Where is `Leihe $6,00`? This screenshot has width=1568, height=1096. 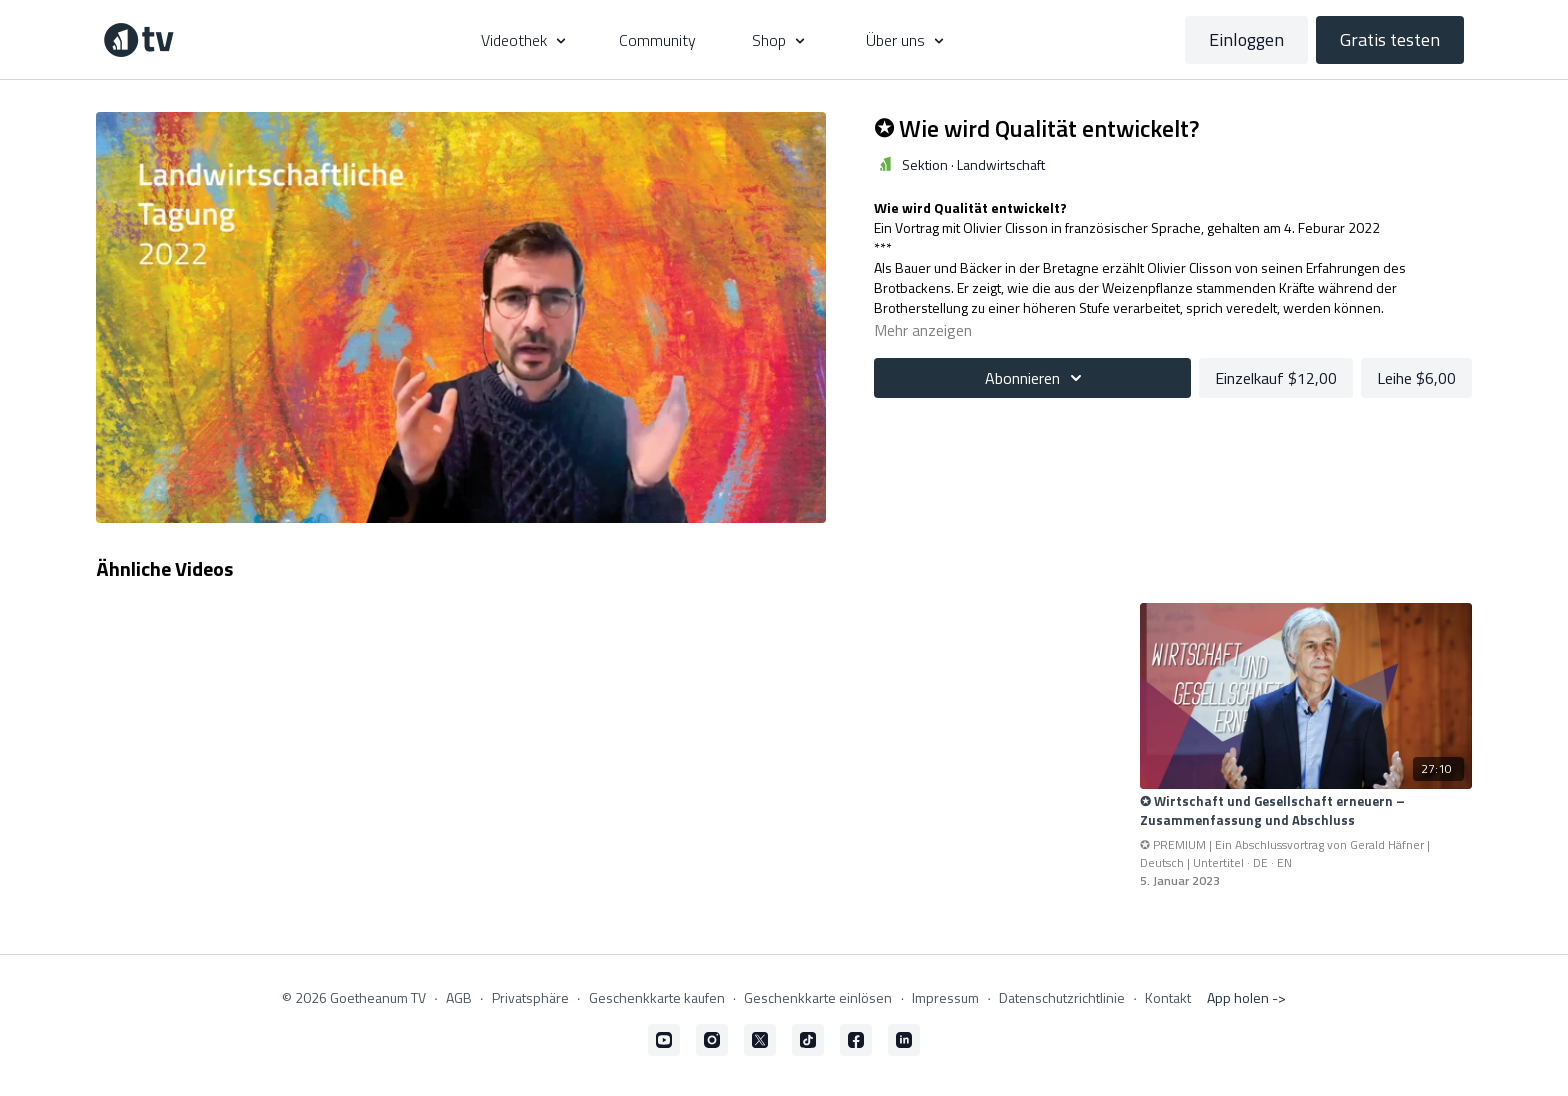 Leihe $6,00 is located at coordinates (1416, 378).